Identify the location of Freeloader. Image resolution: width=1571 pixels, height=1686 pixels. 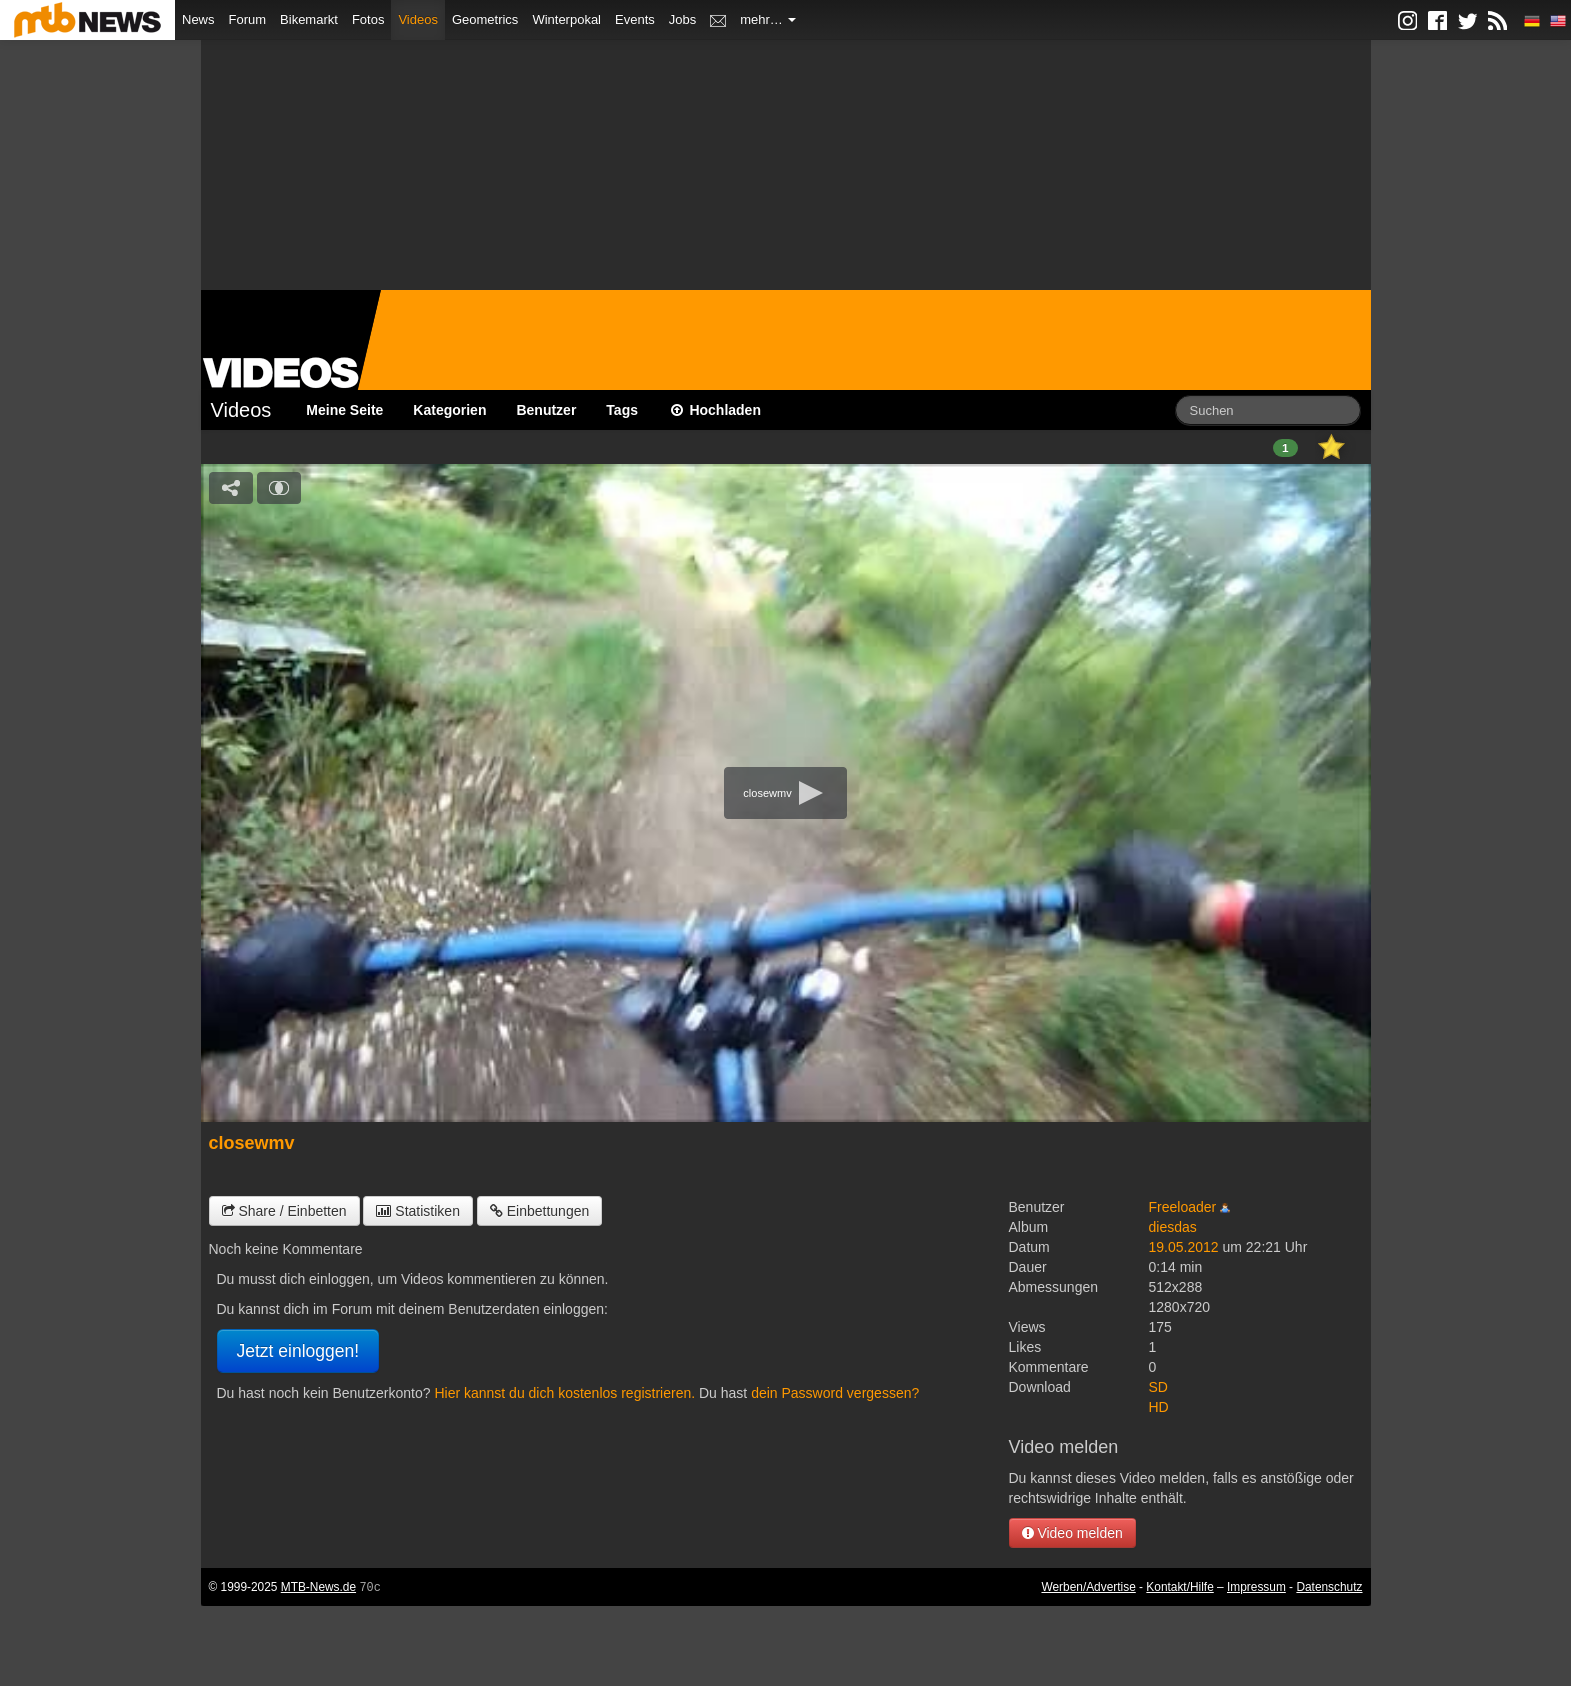
(1183, 1207).